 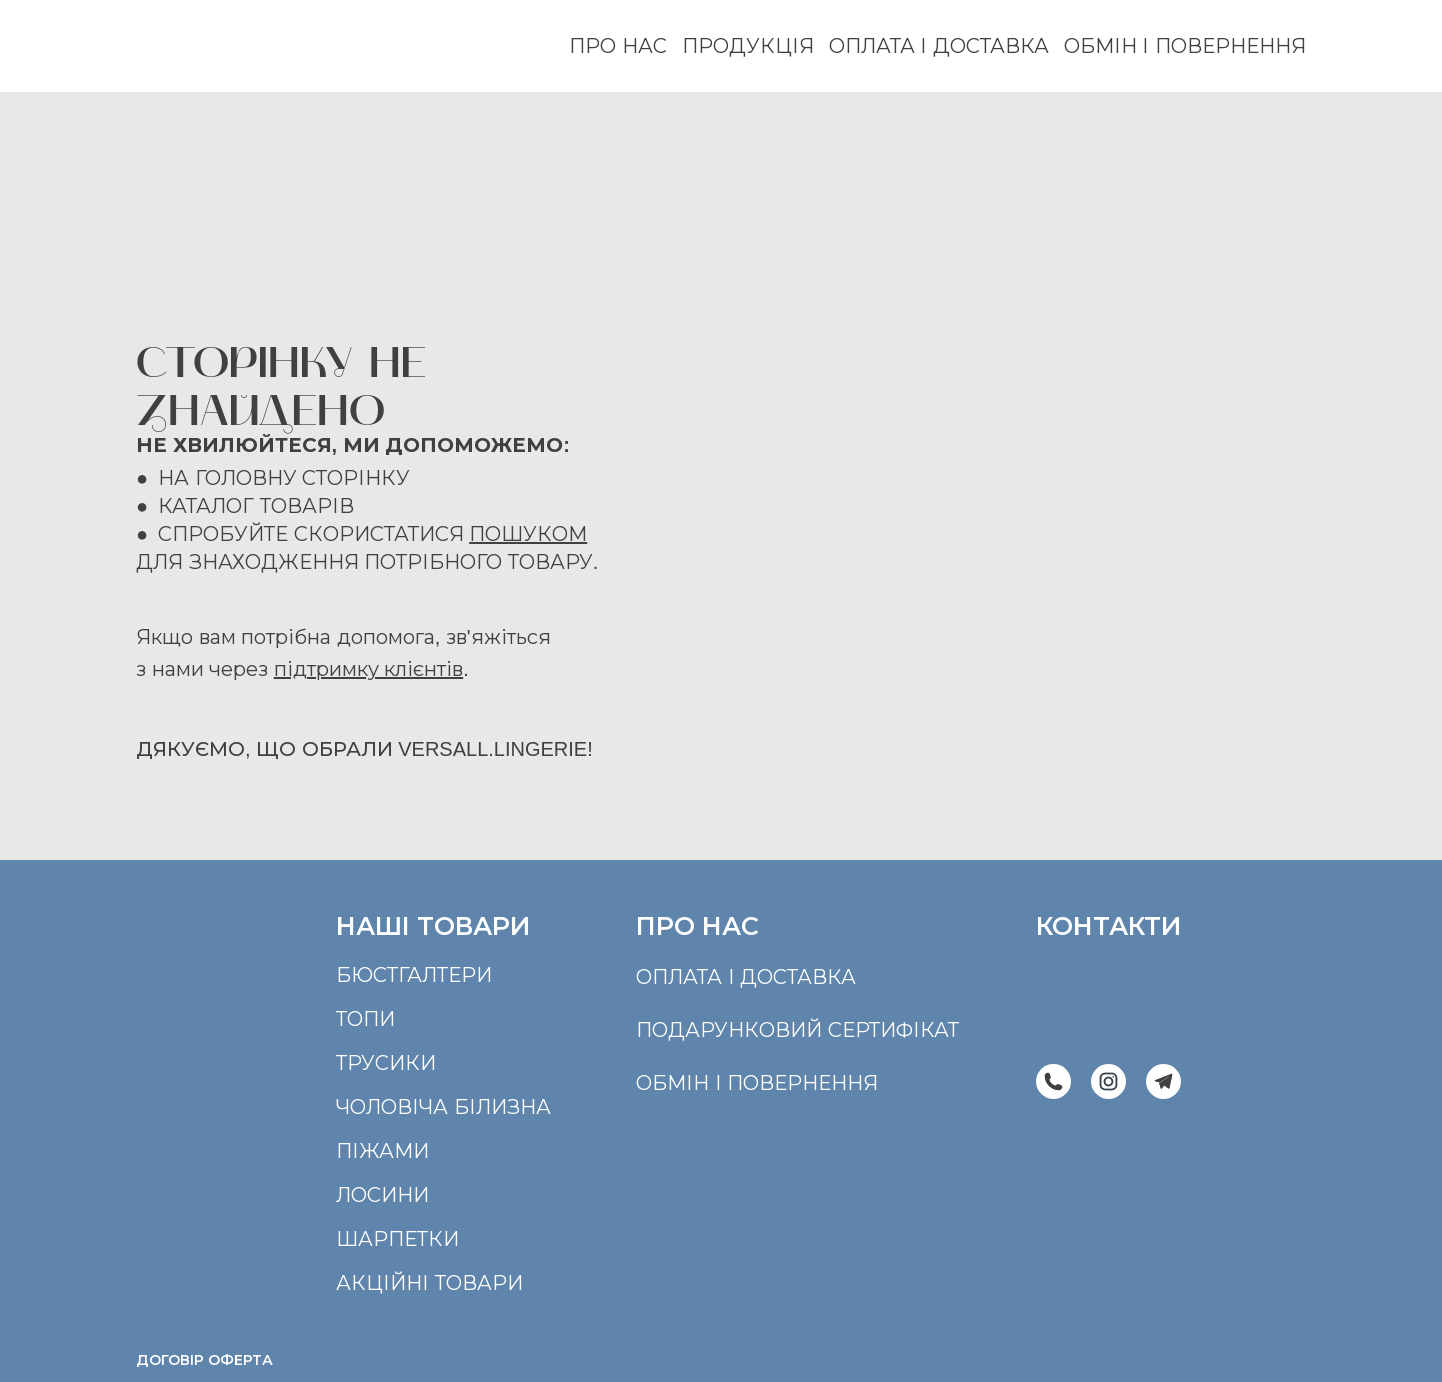 I want to click on ТРУСИКИ, so click(x=386, y=1063).